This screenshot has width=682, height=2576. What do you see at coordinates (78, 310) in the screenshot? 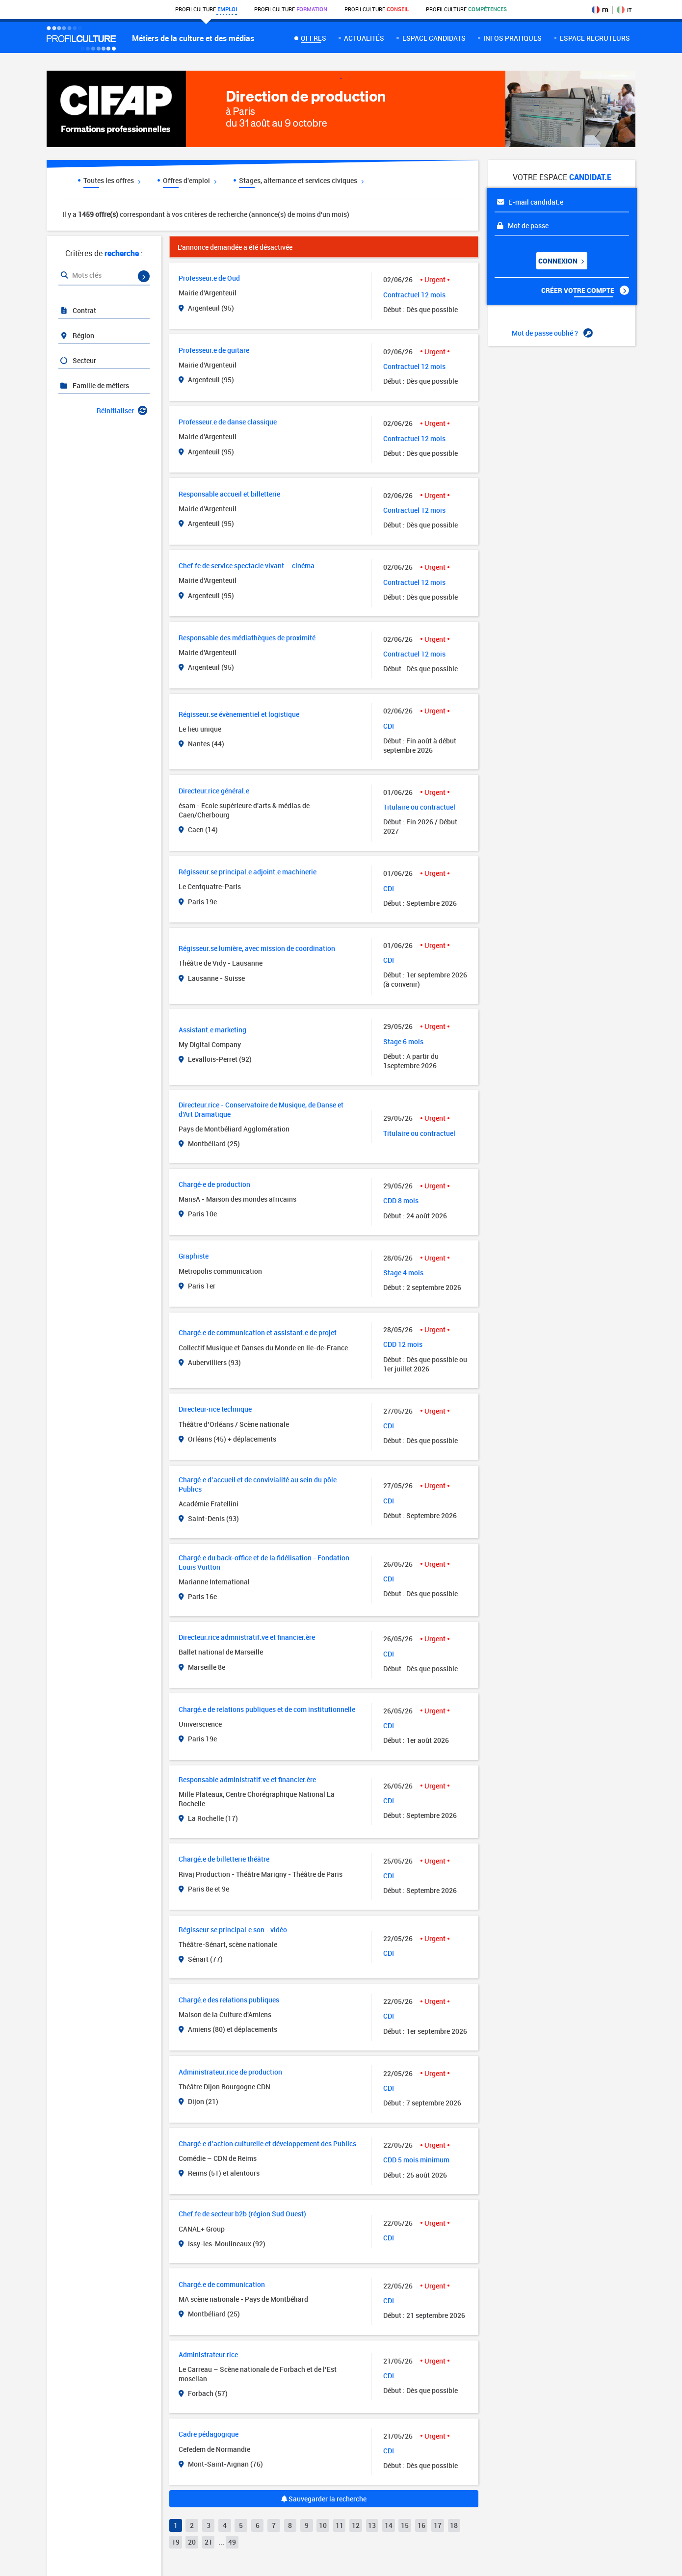
I see `Contrat` at bounding box center [78, 310].